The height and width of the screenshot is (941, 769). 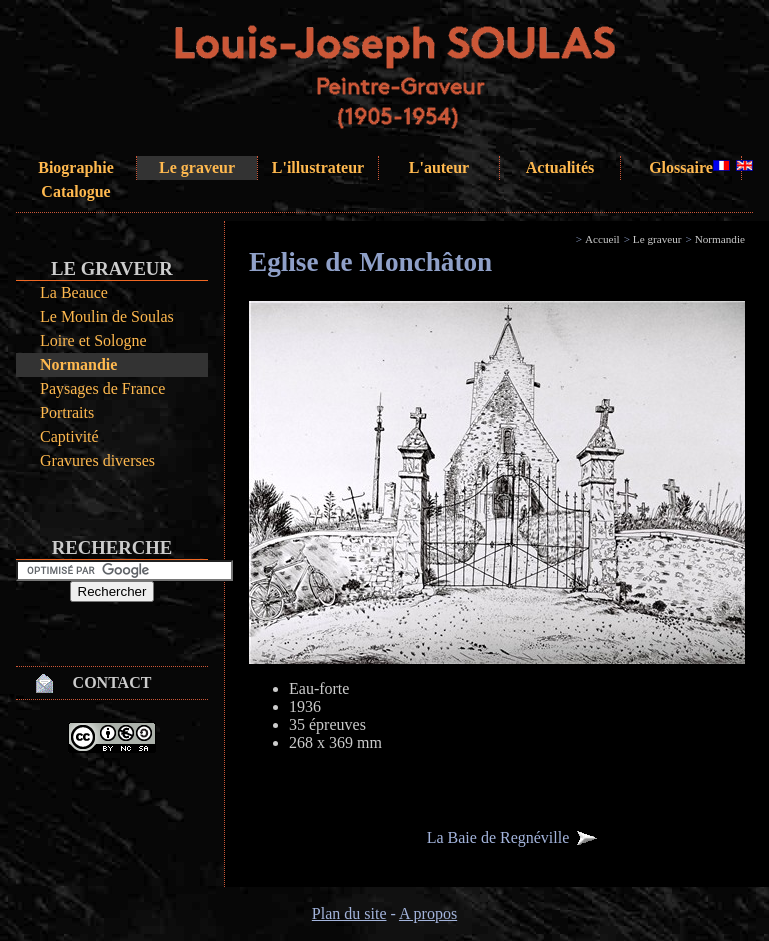 I want to click on Biographie, so click(x=76, y=167).